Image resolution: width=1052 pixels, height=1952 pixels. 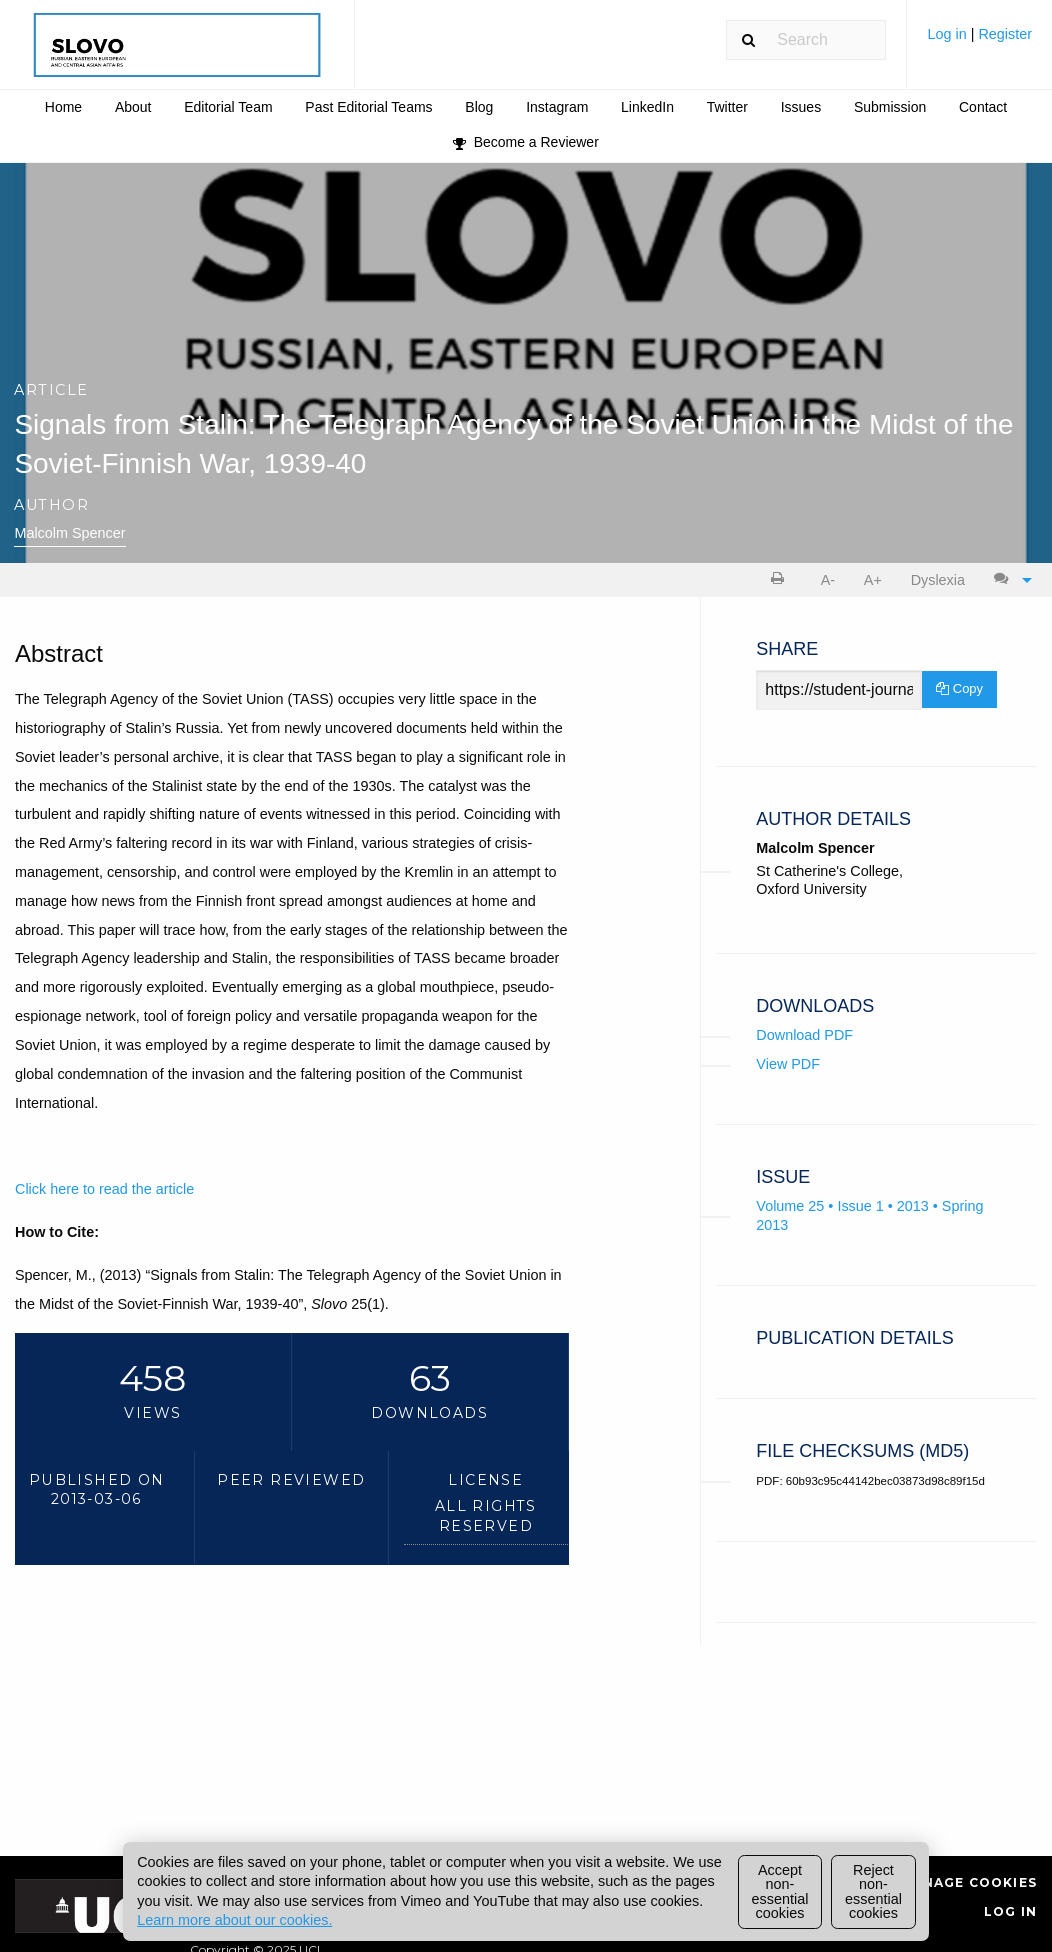 I want to click on View PDF, so click(x=788, y=1064).